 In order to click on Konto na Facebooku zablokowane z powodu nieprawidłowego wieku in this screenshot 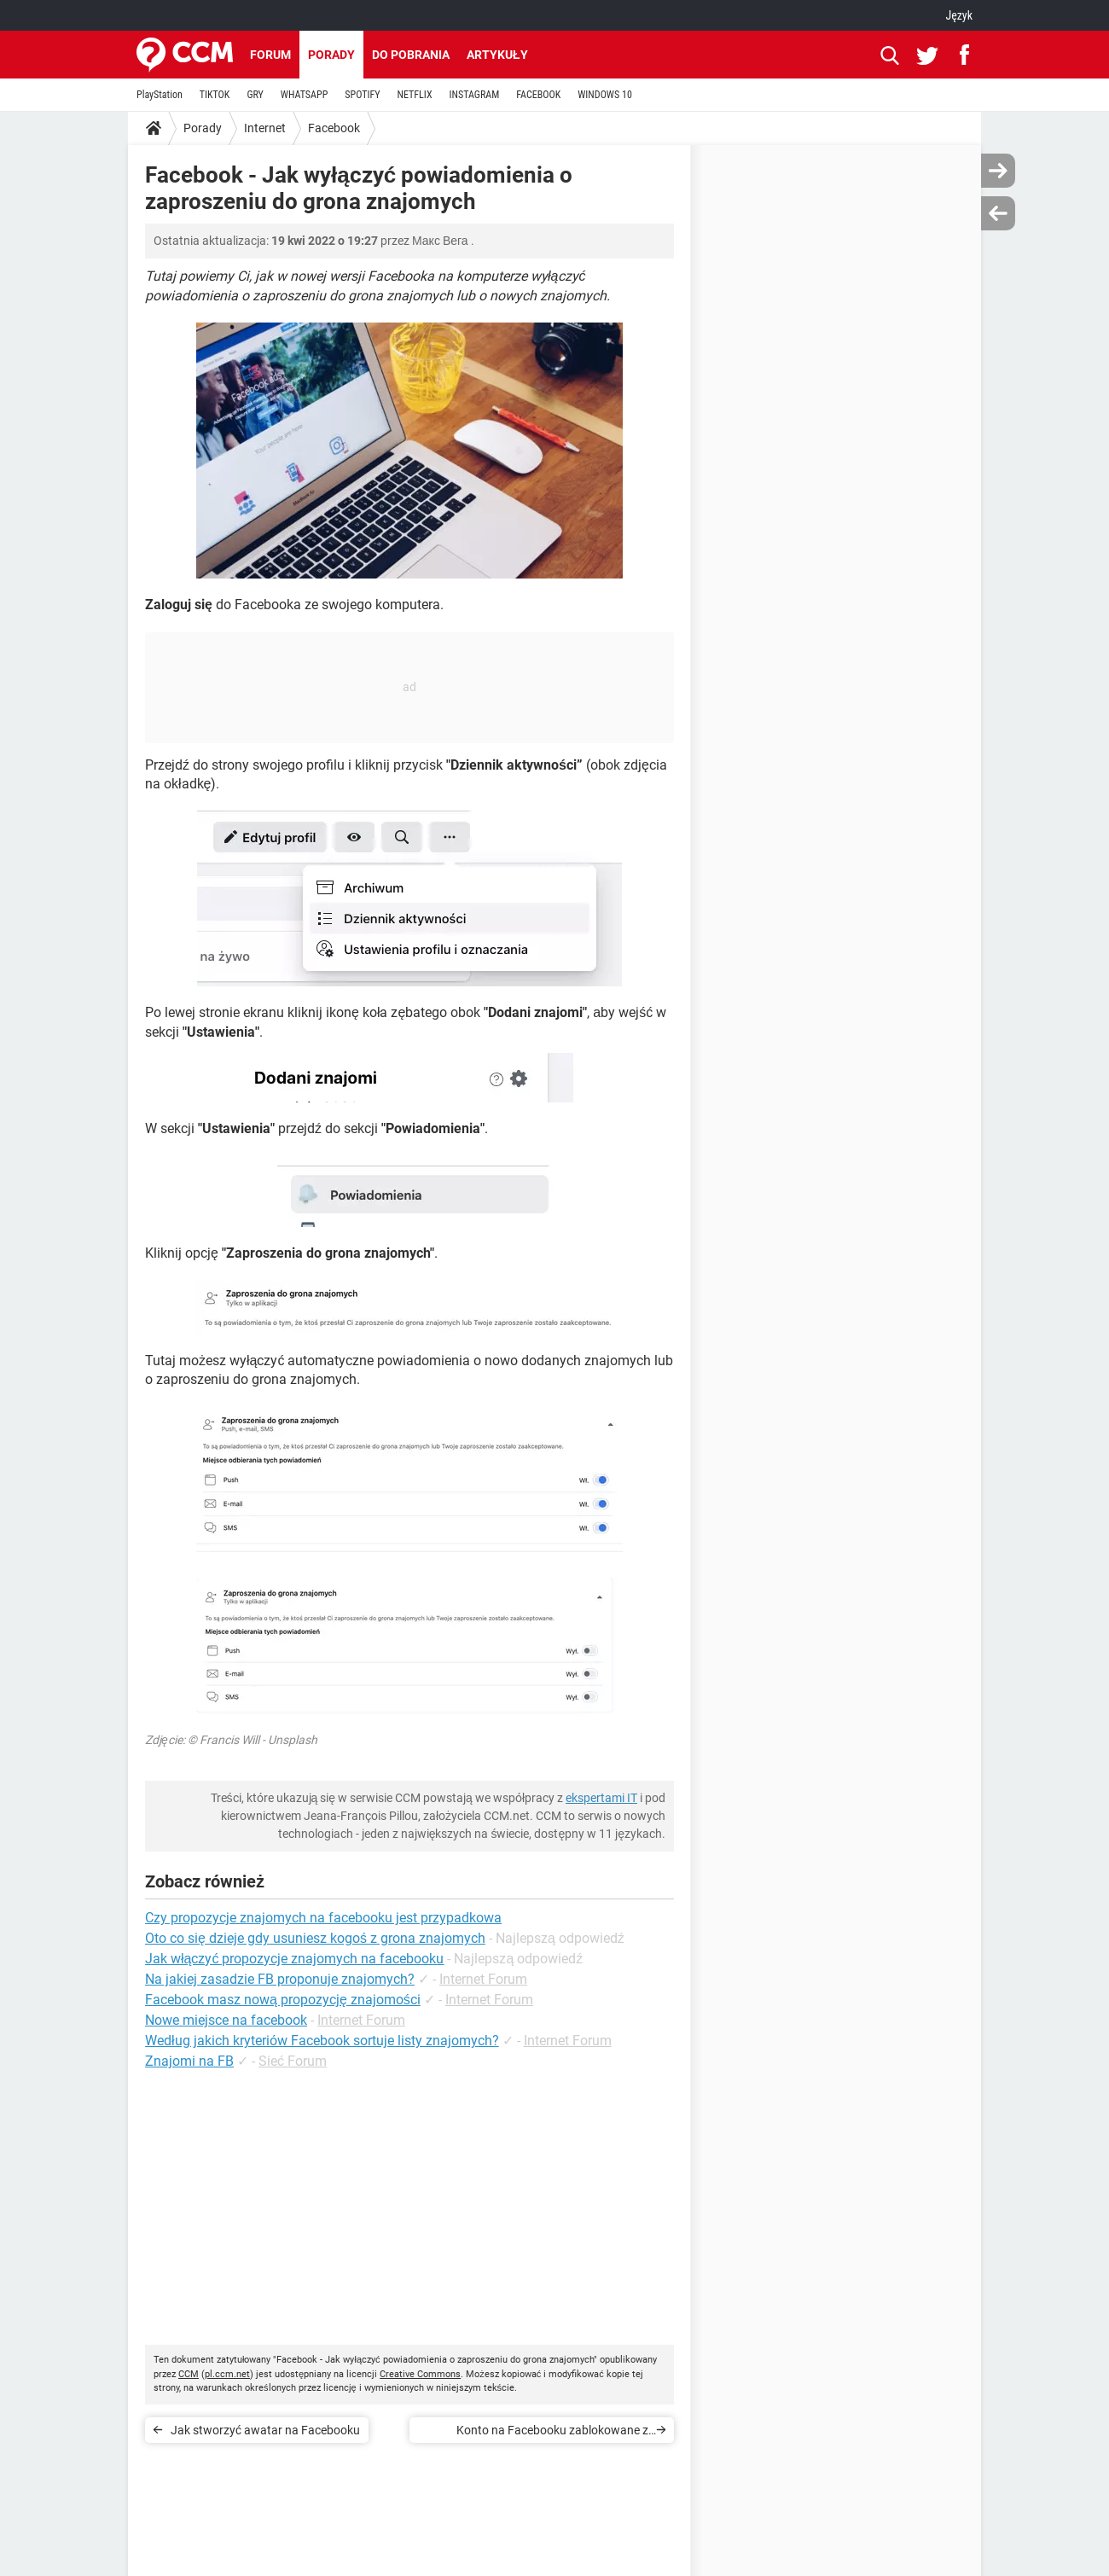, I will do `click(552, 2433)`.